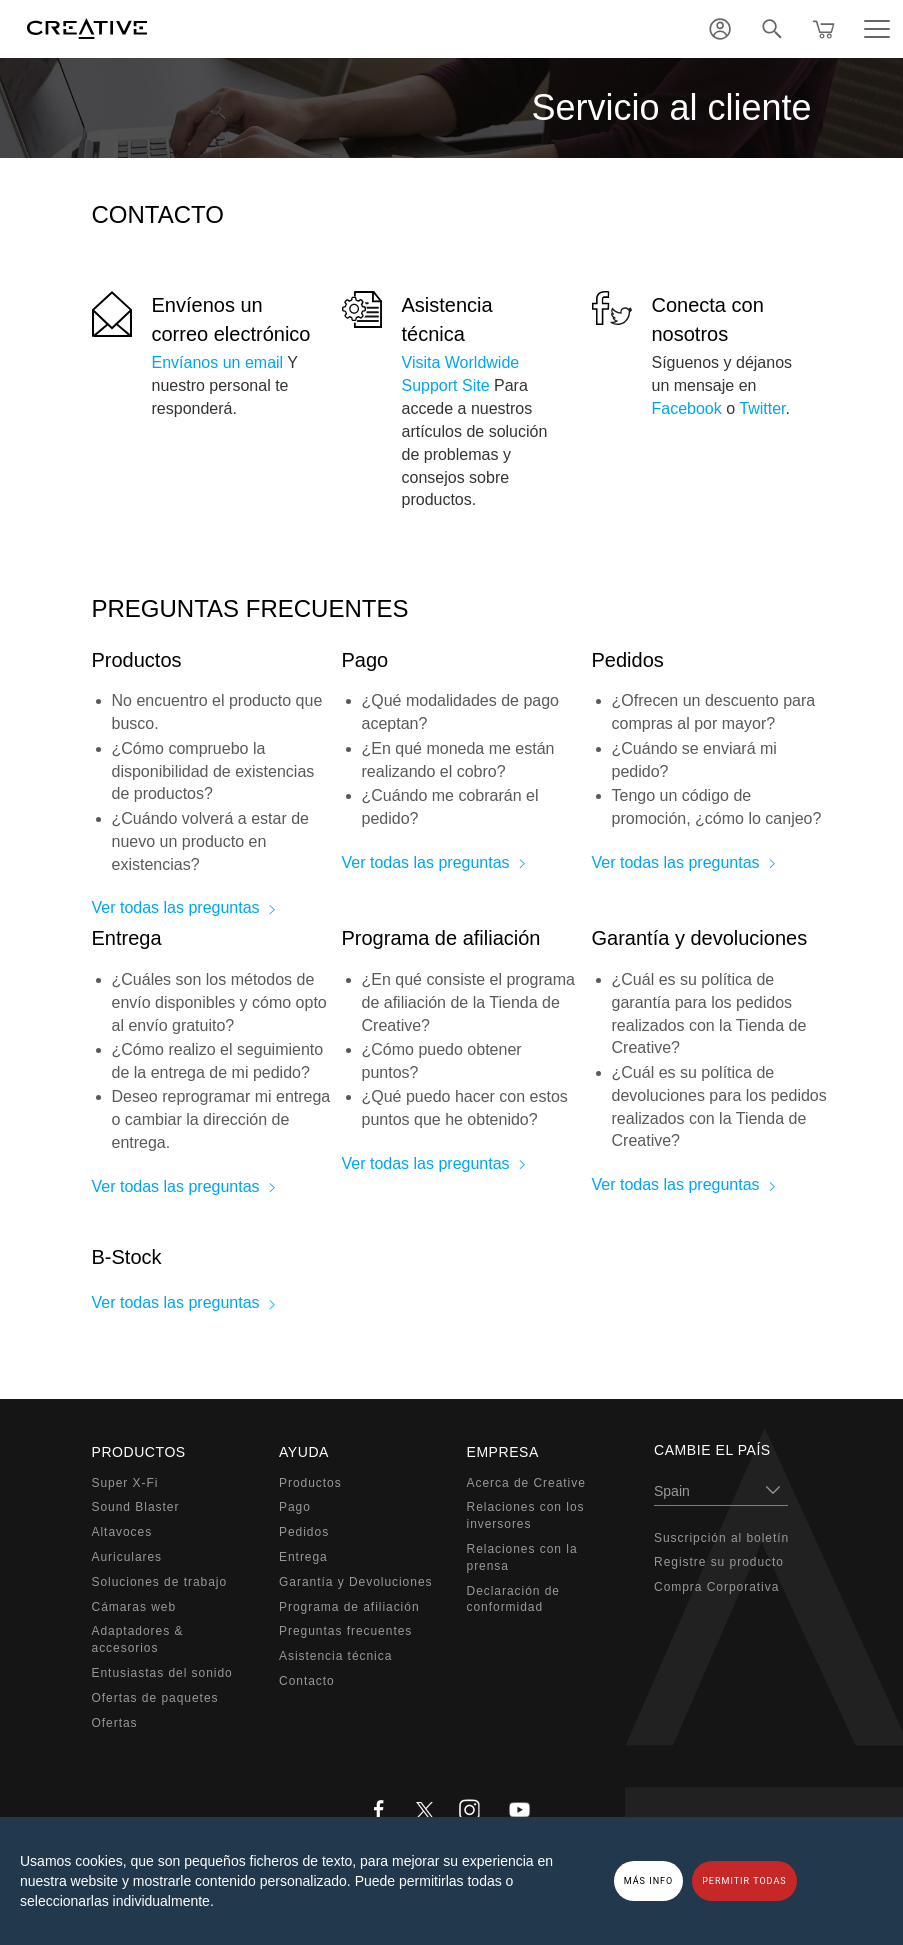  I want to click on Pago, so click(295, 1507).